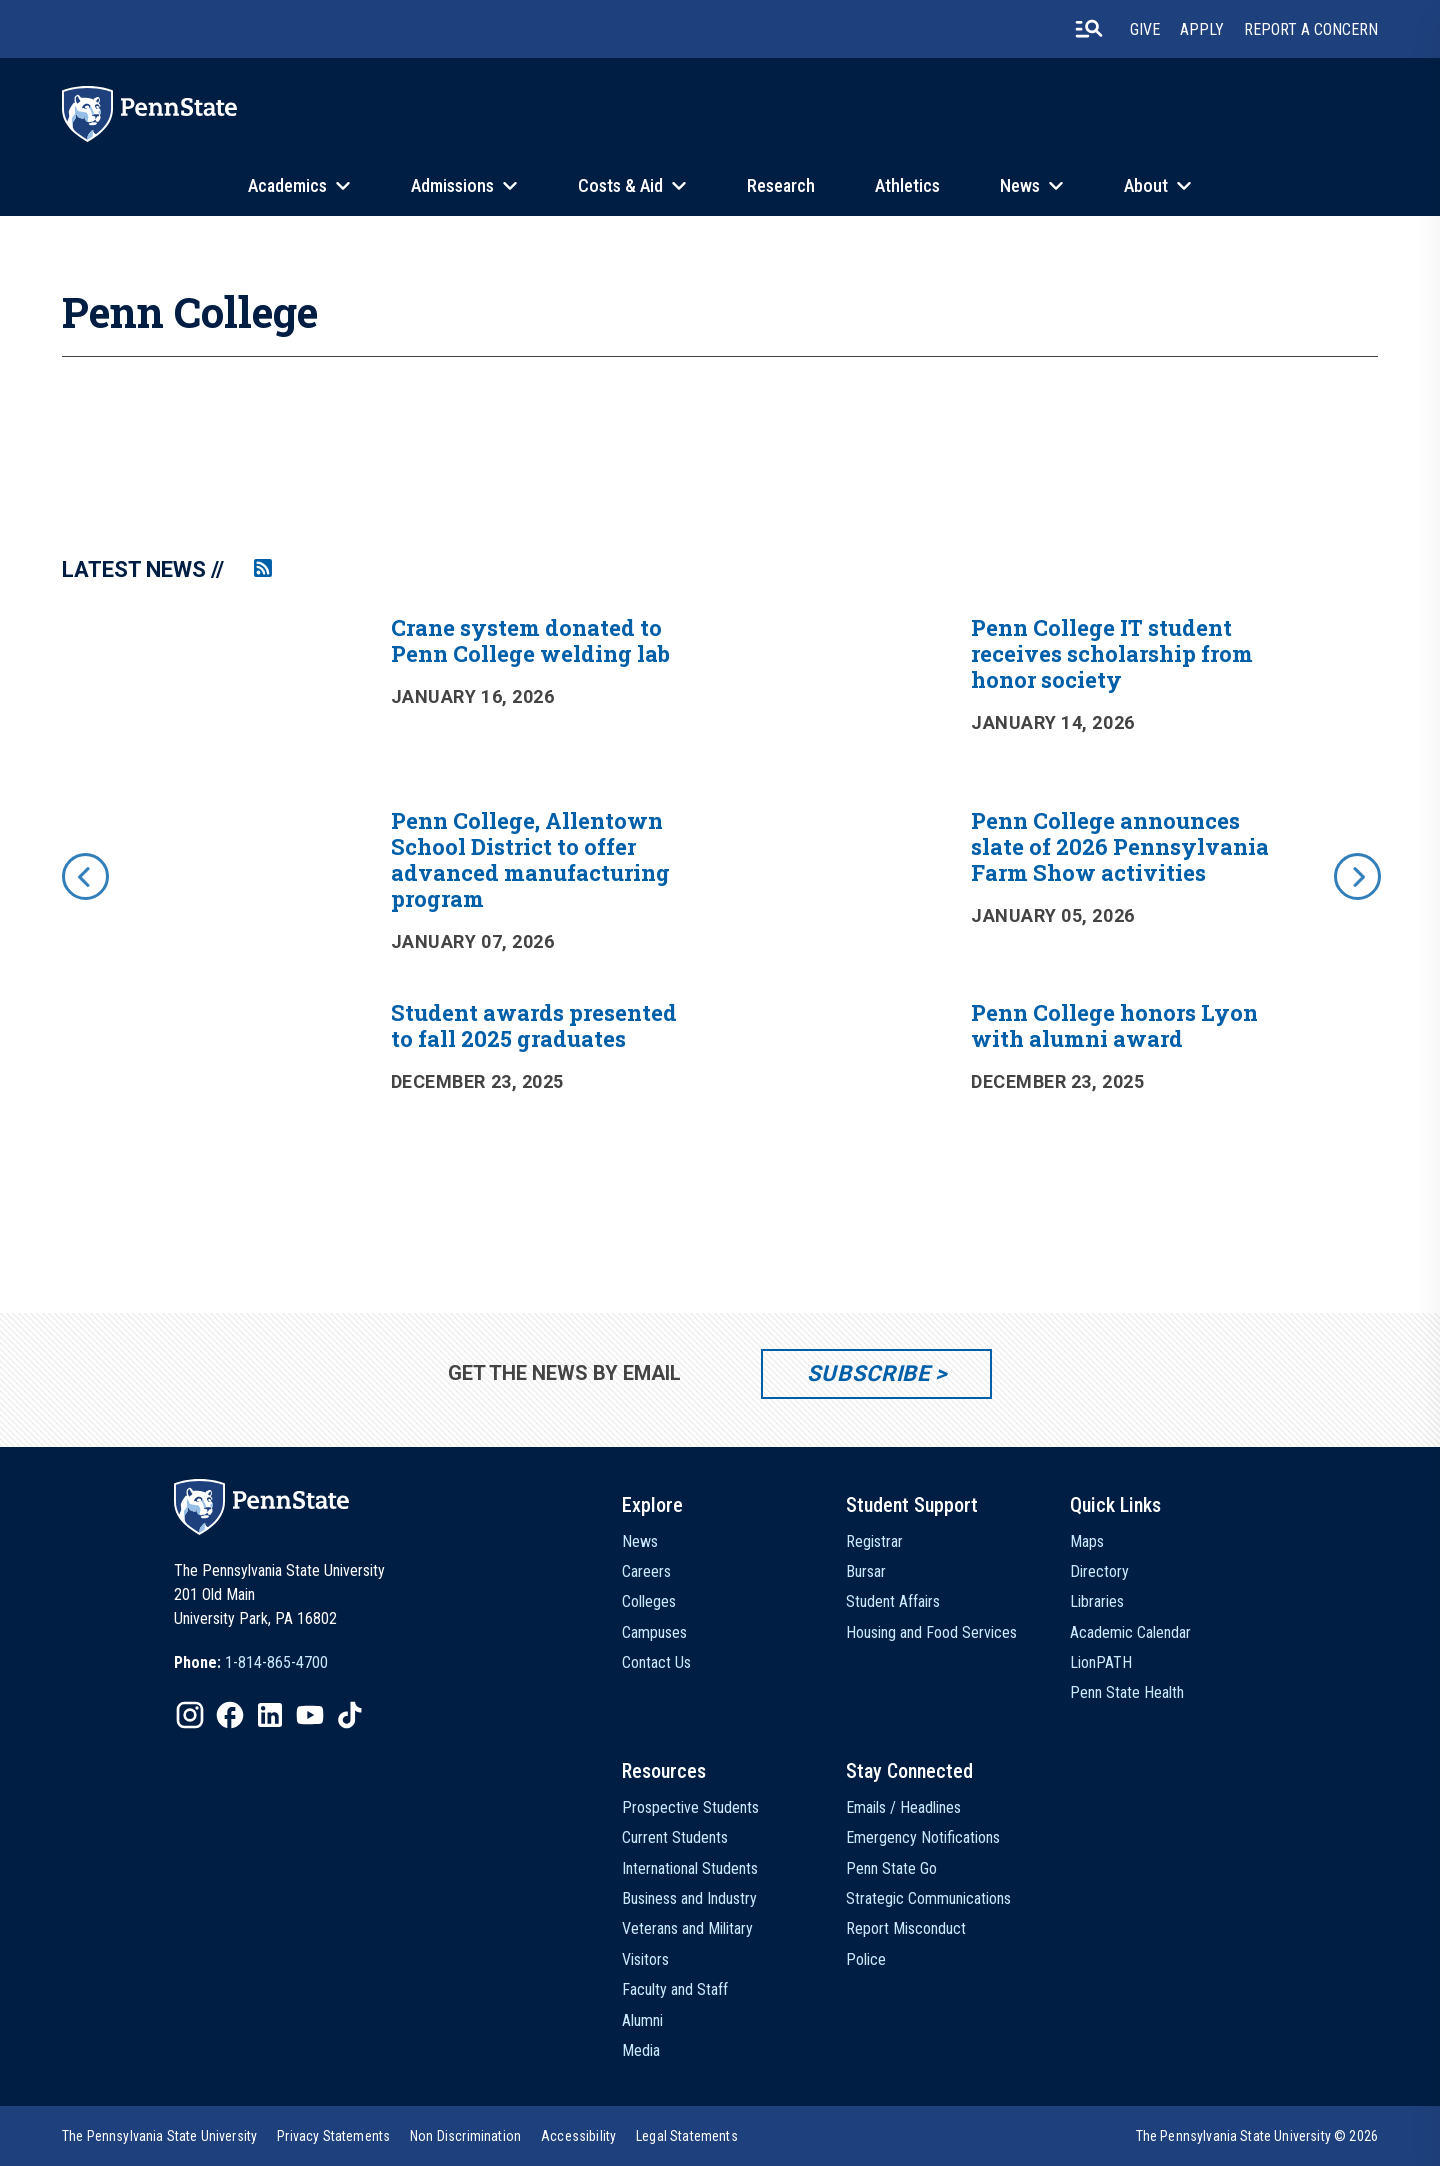  Describe the element at coordinates (874, 1541) in the screenshot. I see `Registrar` at that location.